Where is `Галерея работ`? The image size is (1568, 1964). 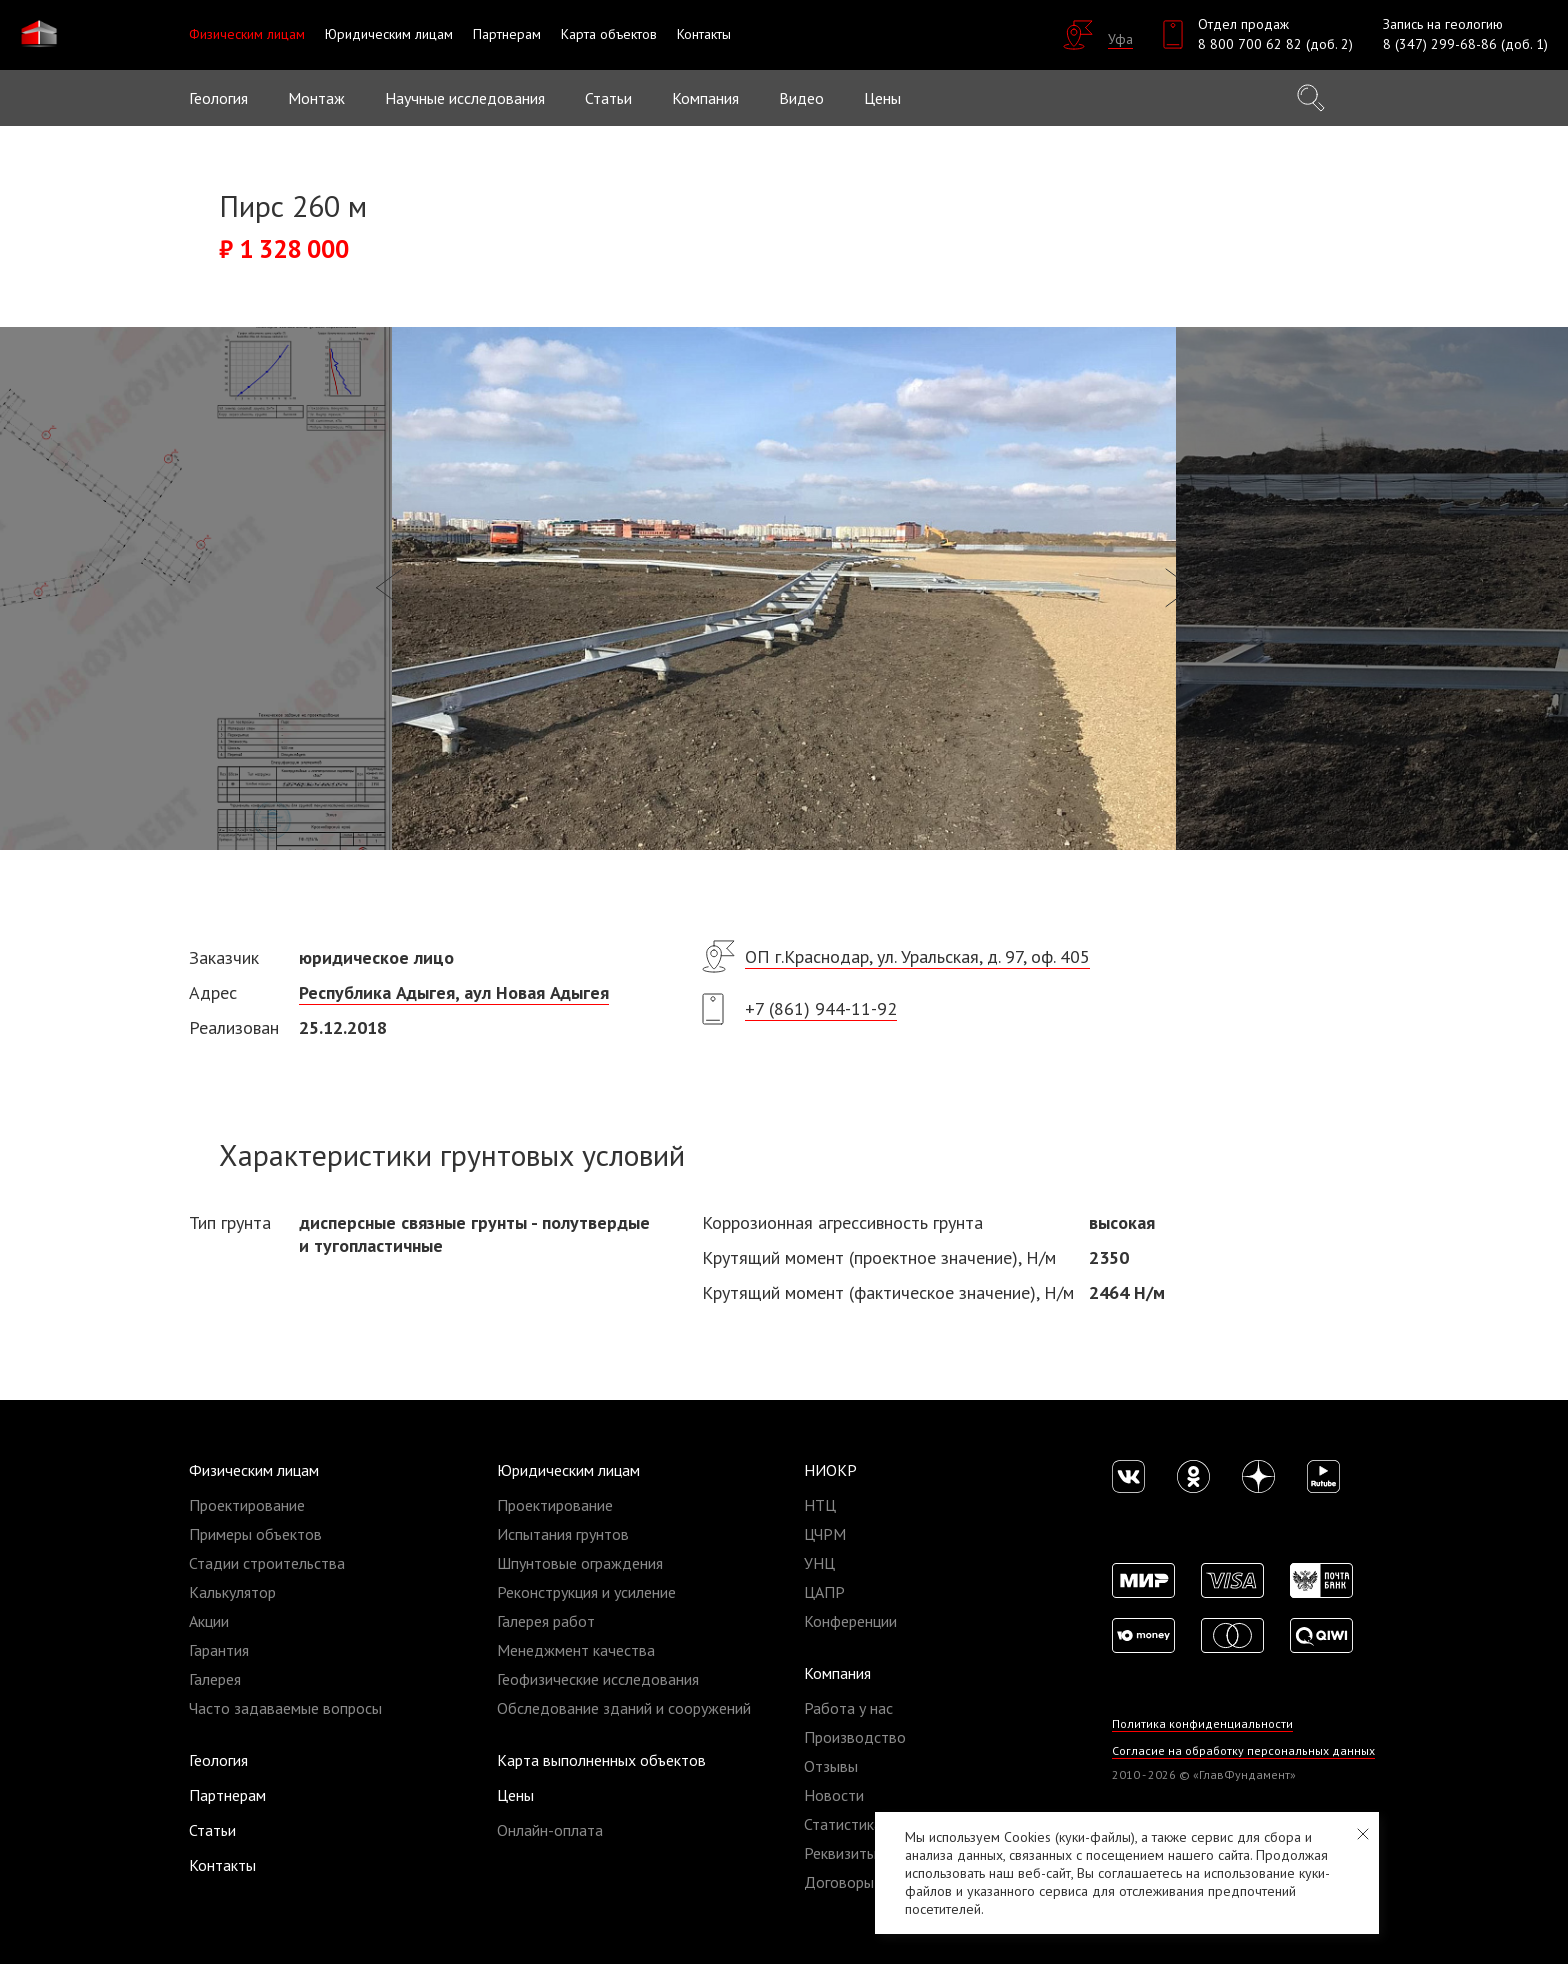
Галерея работ is located at coordinates (546, 1621).